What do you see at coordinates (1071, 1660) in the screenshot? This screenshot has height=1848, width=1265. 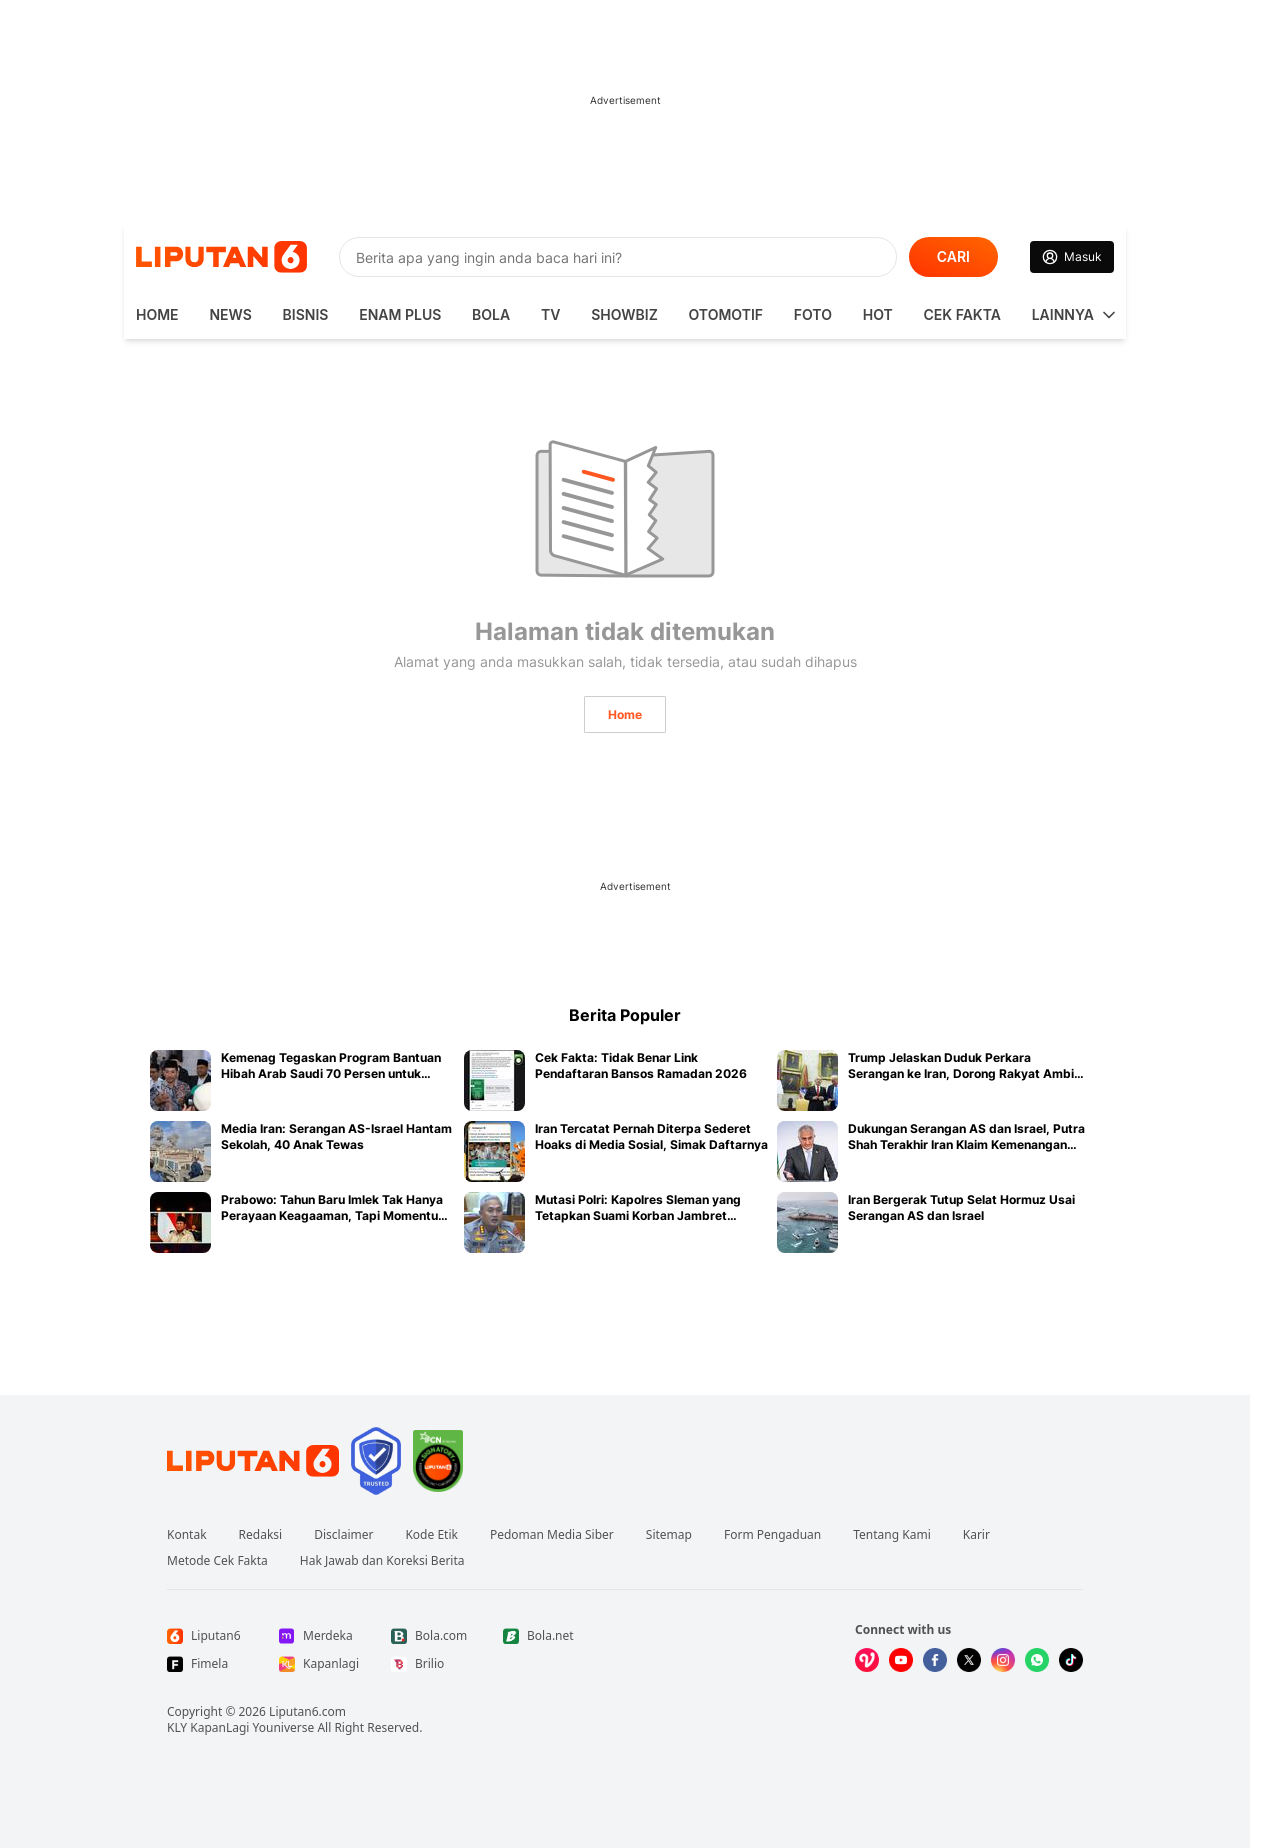 I see `[Kunjungi kami di Tiktok]` at bounding box center [1071, 1660].